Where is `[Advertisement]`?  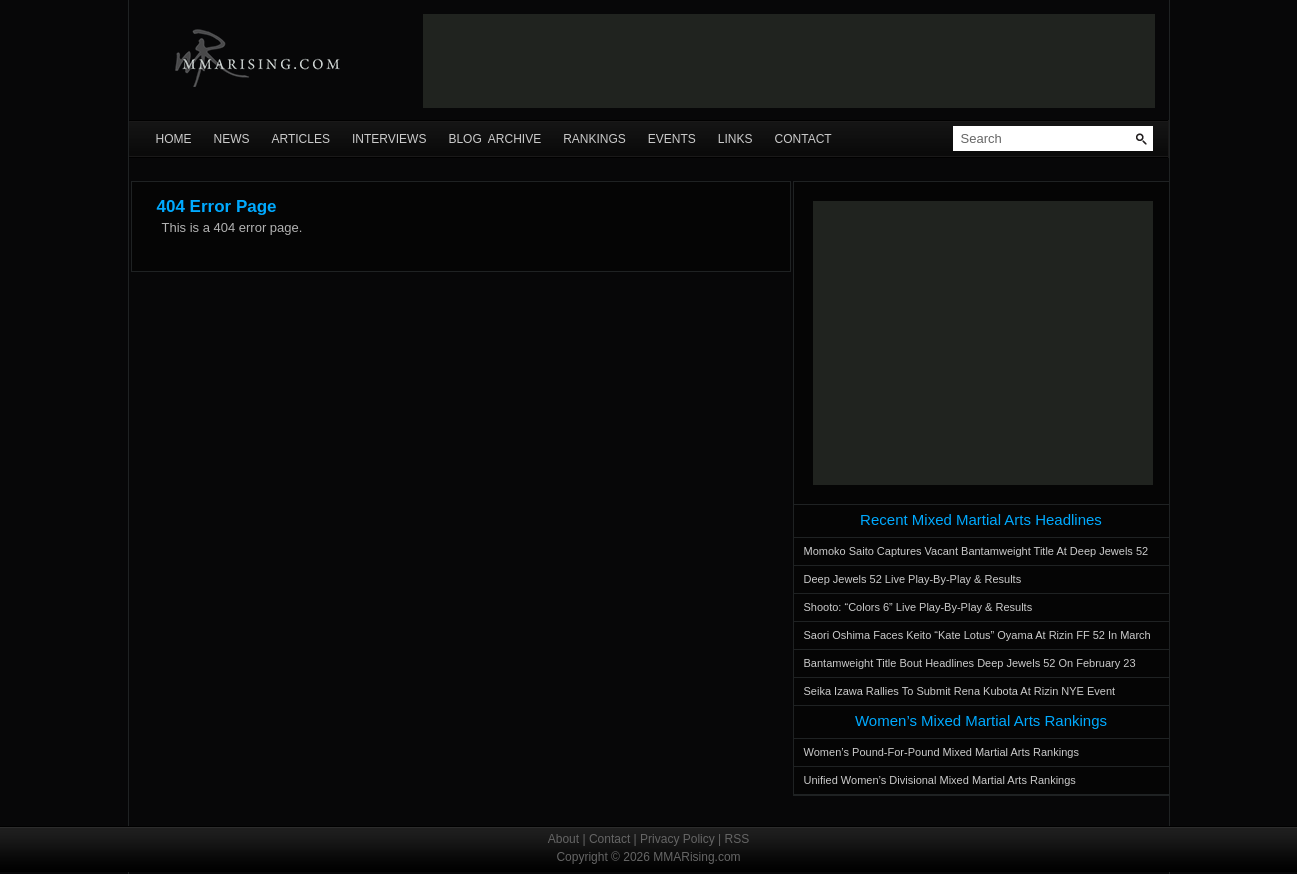 [Advertisement] is located at coordinates (789, 61).